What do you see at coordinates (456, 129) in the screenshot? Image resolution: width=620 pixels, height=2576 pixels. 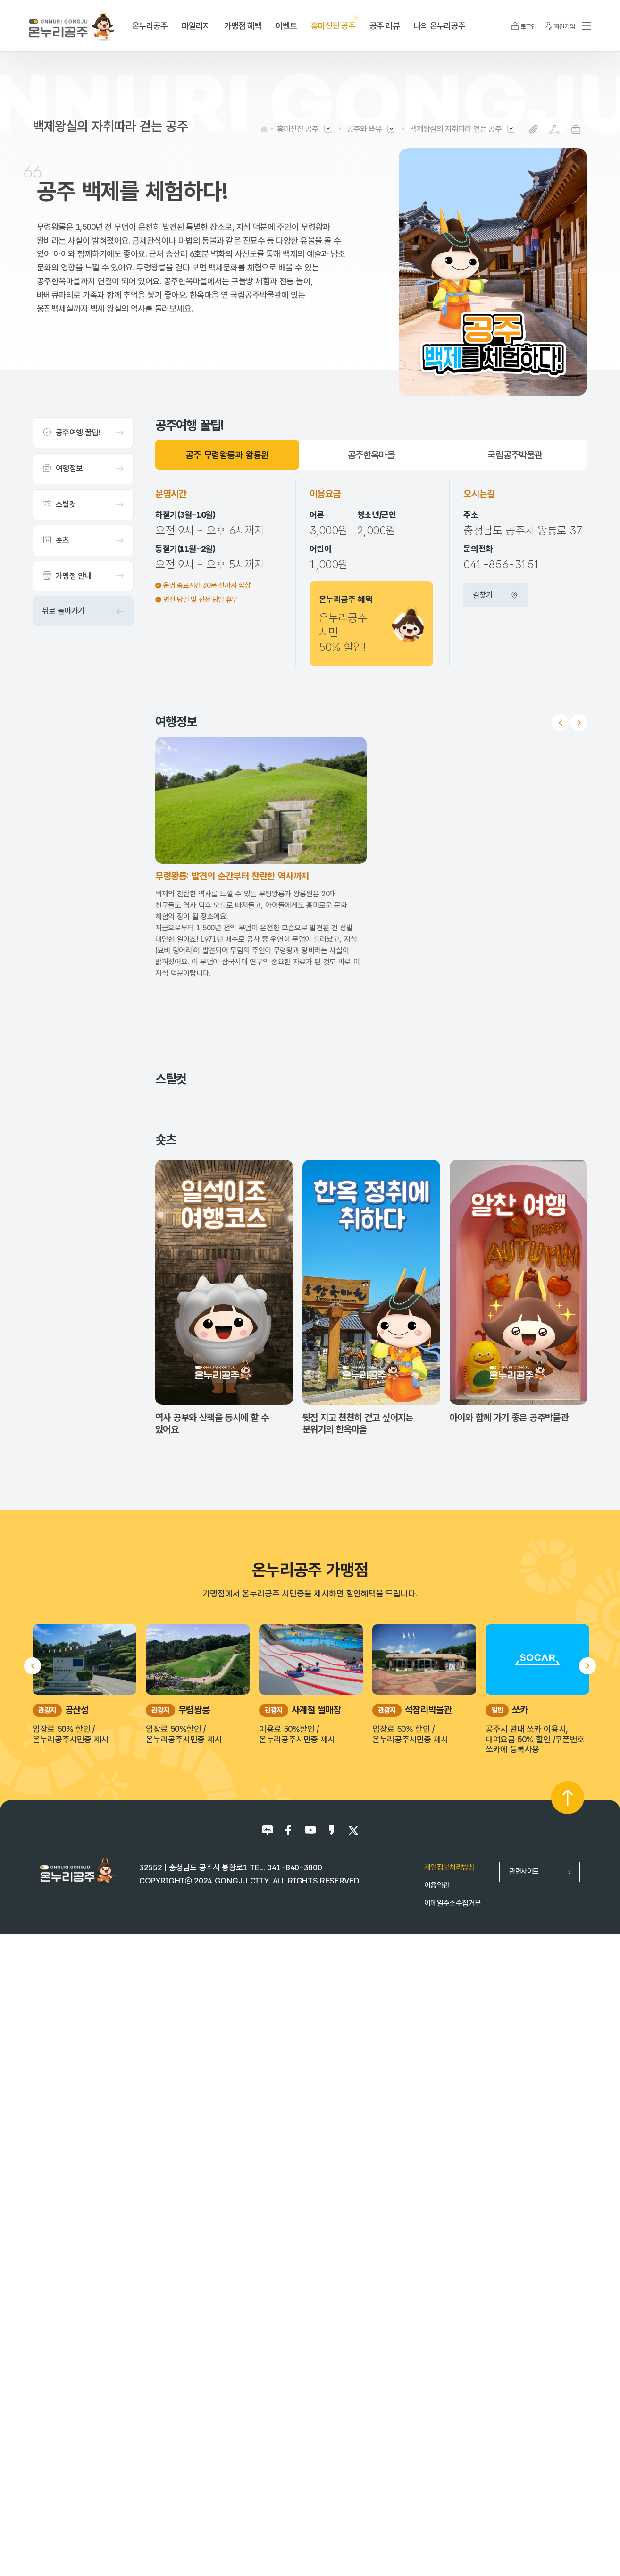 I see `백제왕실의 자취따라 걷는 공주` at bounding box center [456, 129].